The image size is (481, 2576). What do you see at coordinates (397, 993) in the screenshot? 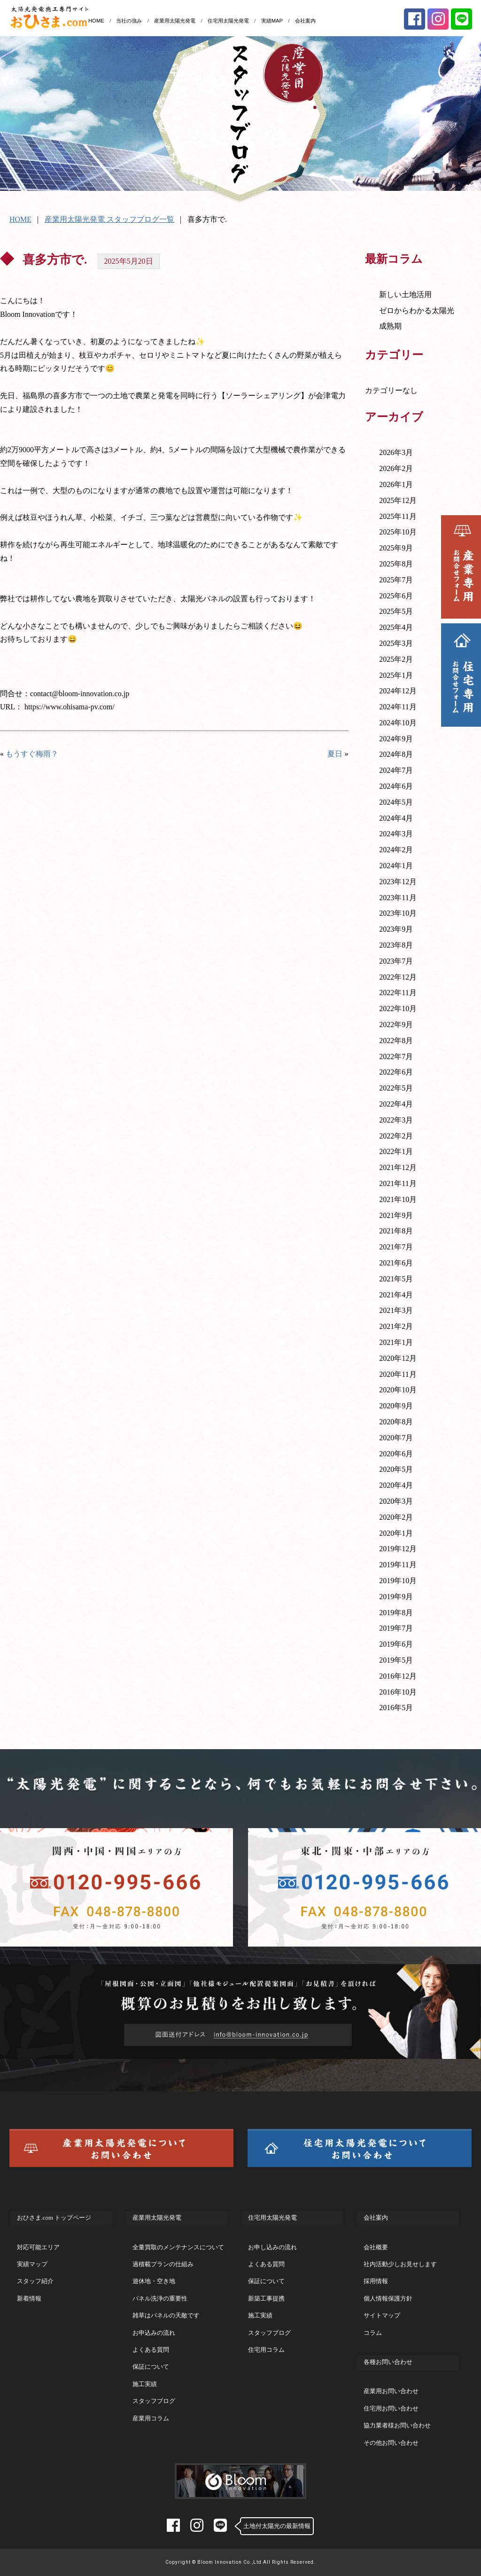
I see `2022年11月` at bounding box center [397, 993].